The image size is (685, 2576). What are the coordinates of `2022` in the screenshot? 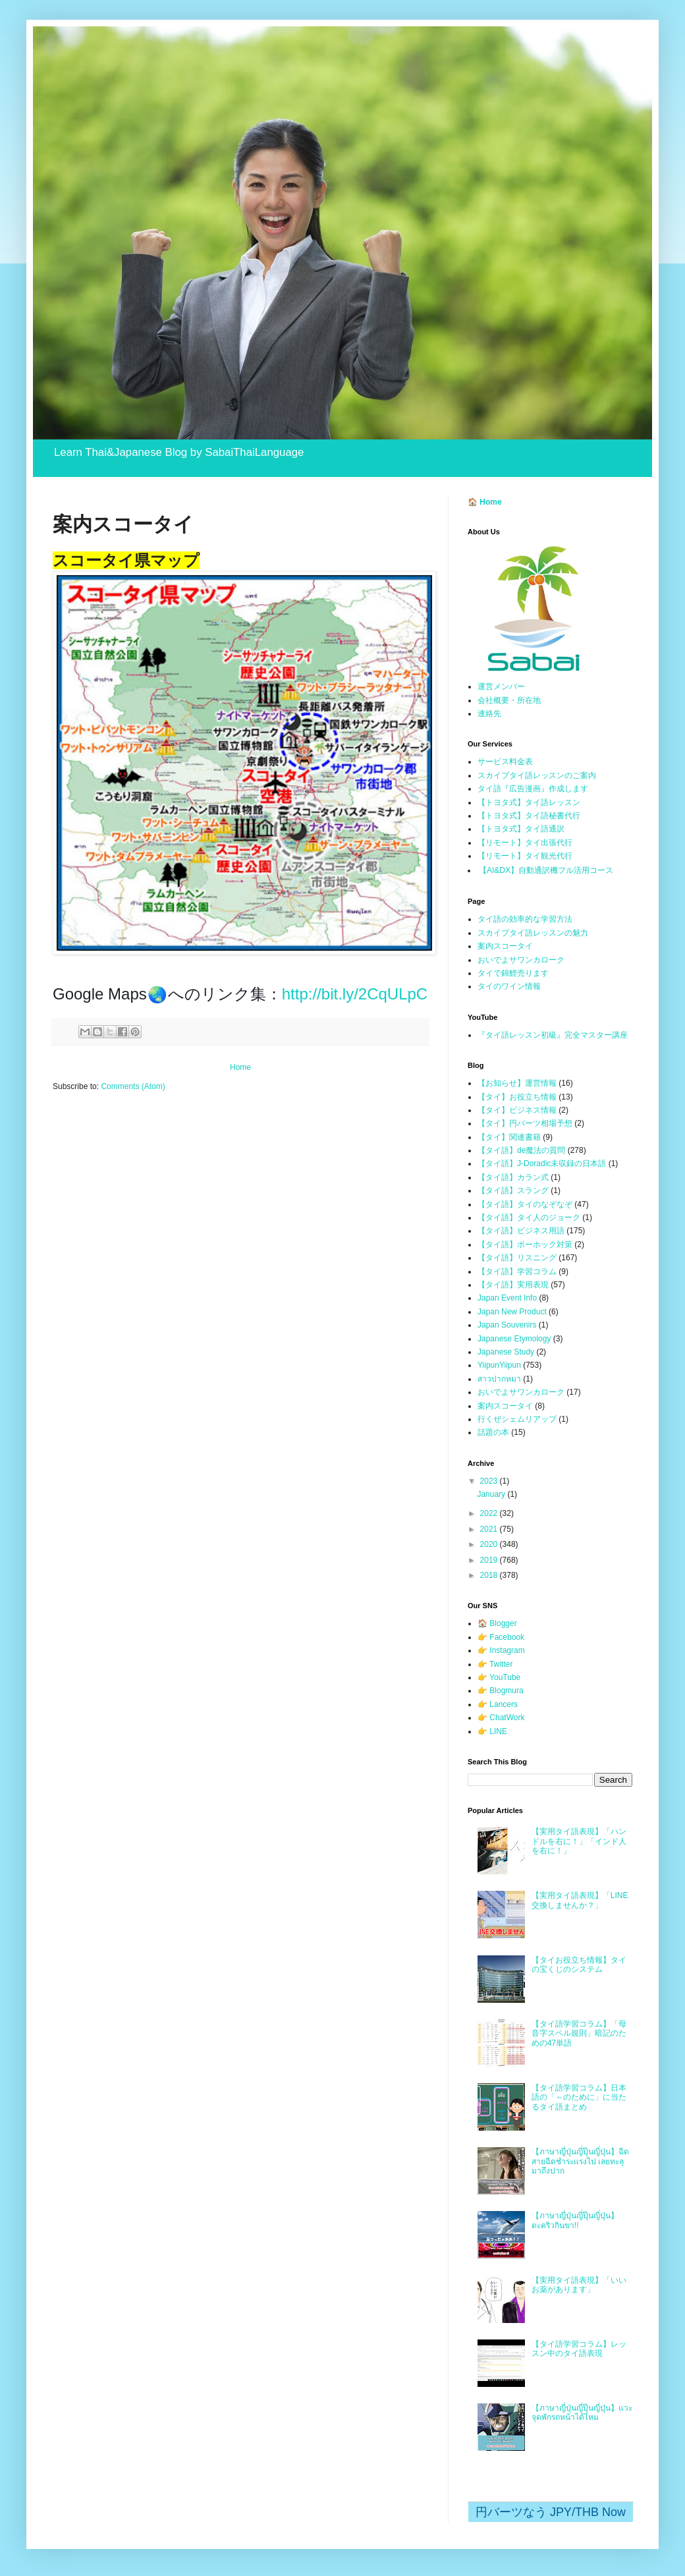 It's located at (490, 1513).